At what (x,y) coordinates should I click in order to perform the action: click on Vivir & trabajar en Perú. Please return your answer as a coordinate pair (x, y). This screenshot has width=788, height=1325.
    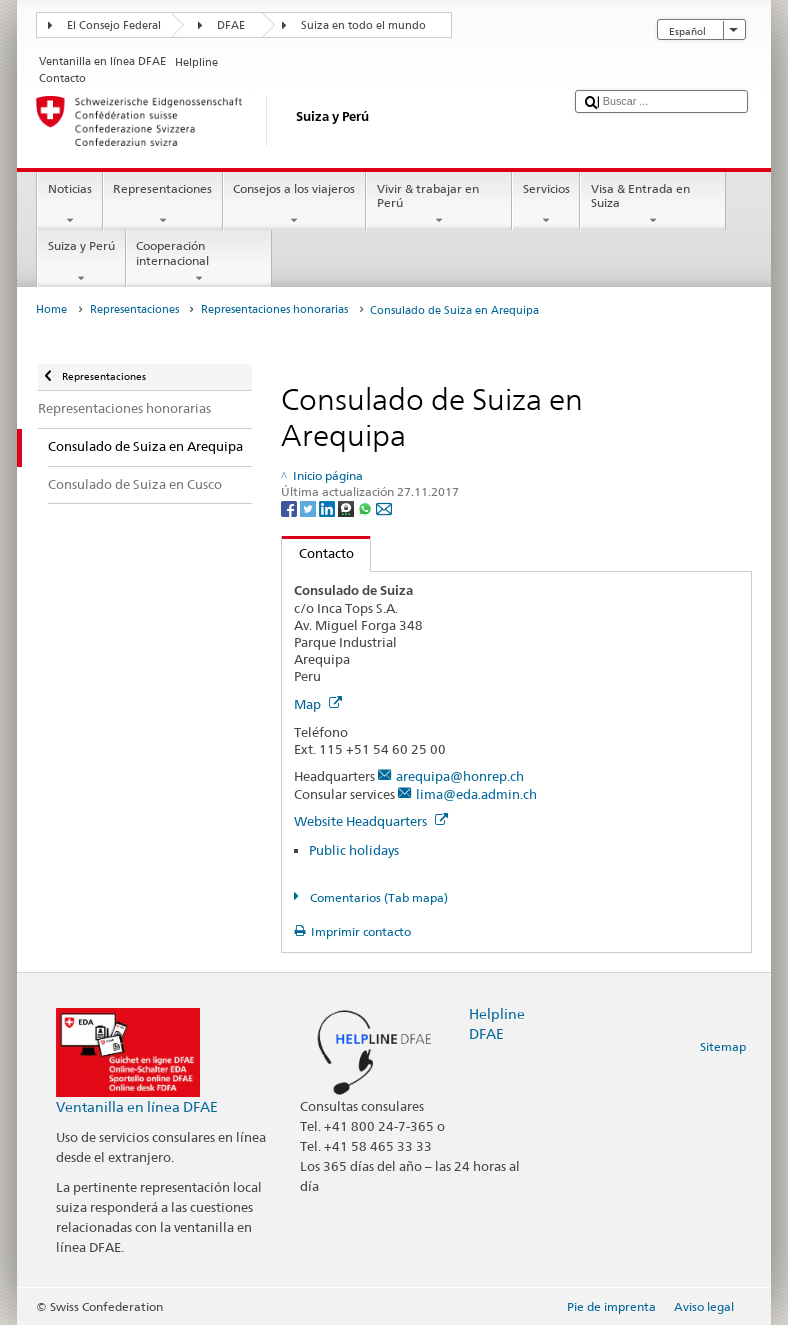
    Looking at the image, I should click on (439, 205).